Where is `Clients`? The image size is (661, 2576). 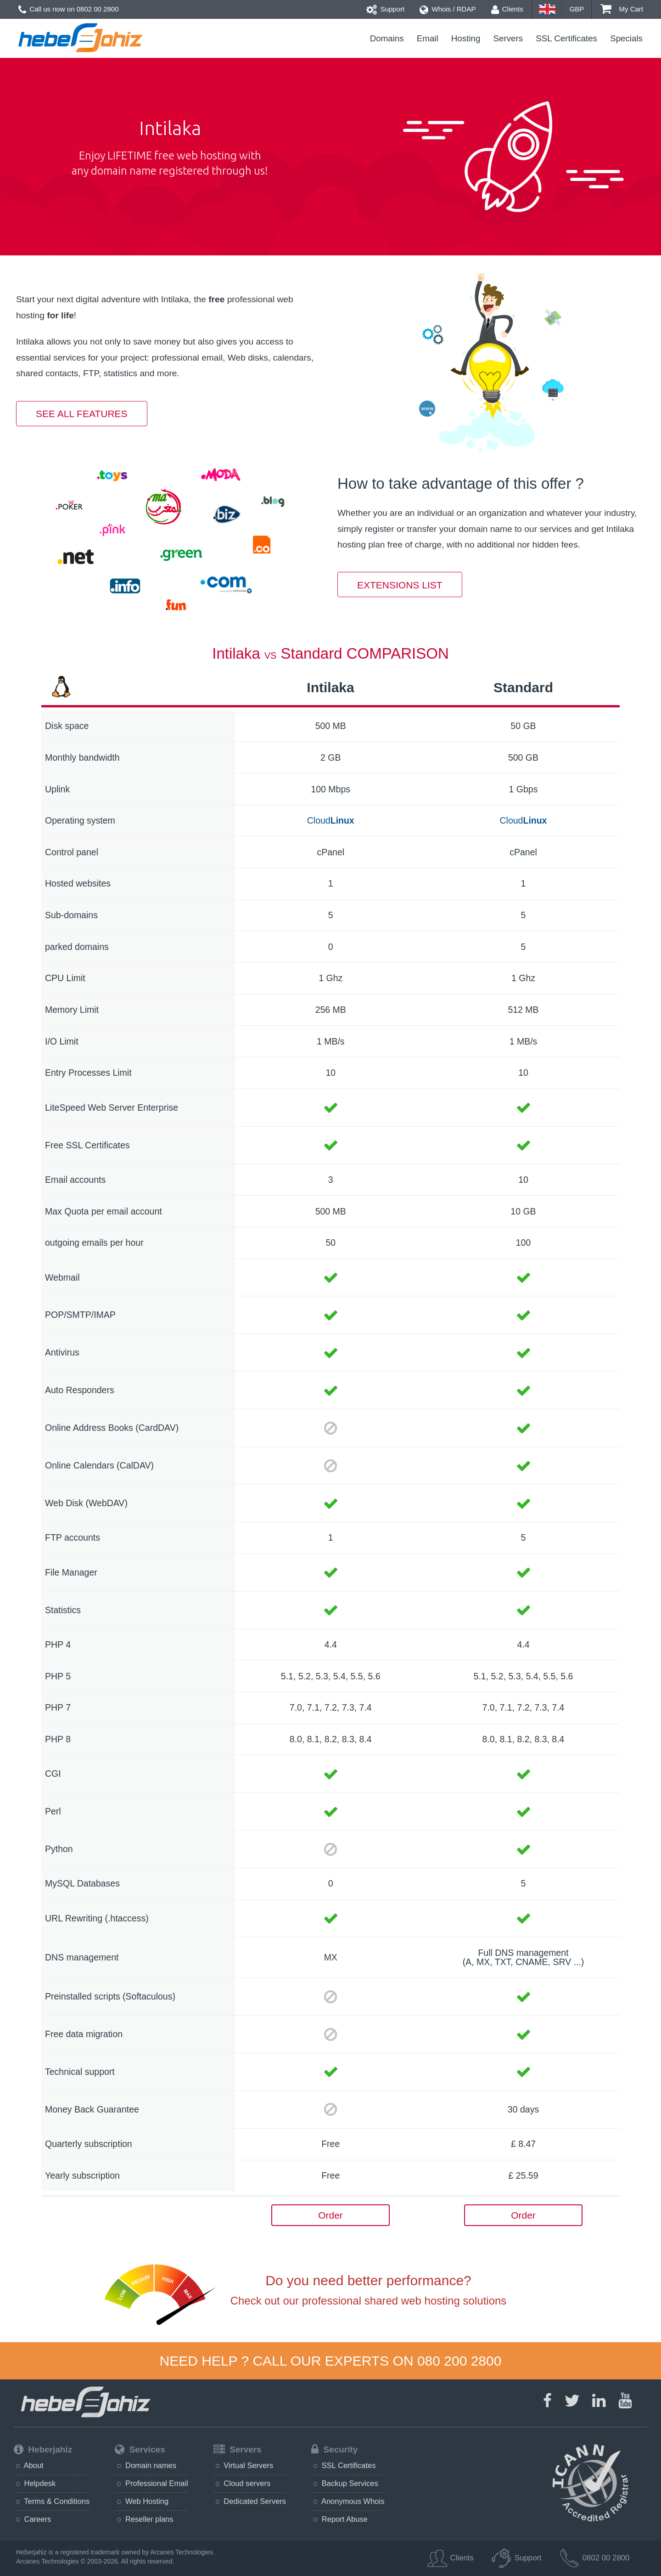
Clients is located at coordinates (507, 9).